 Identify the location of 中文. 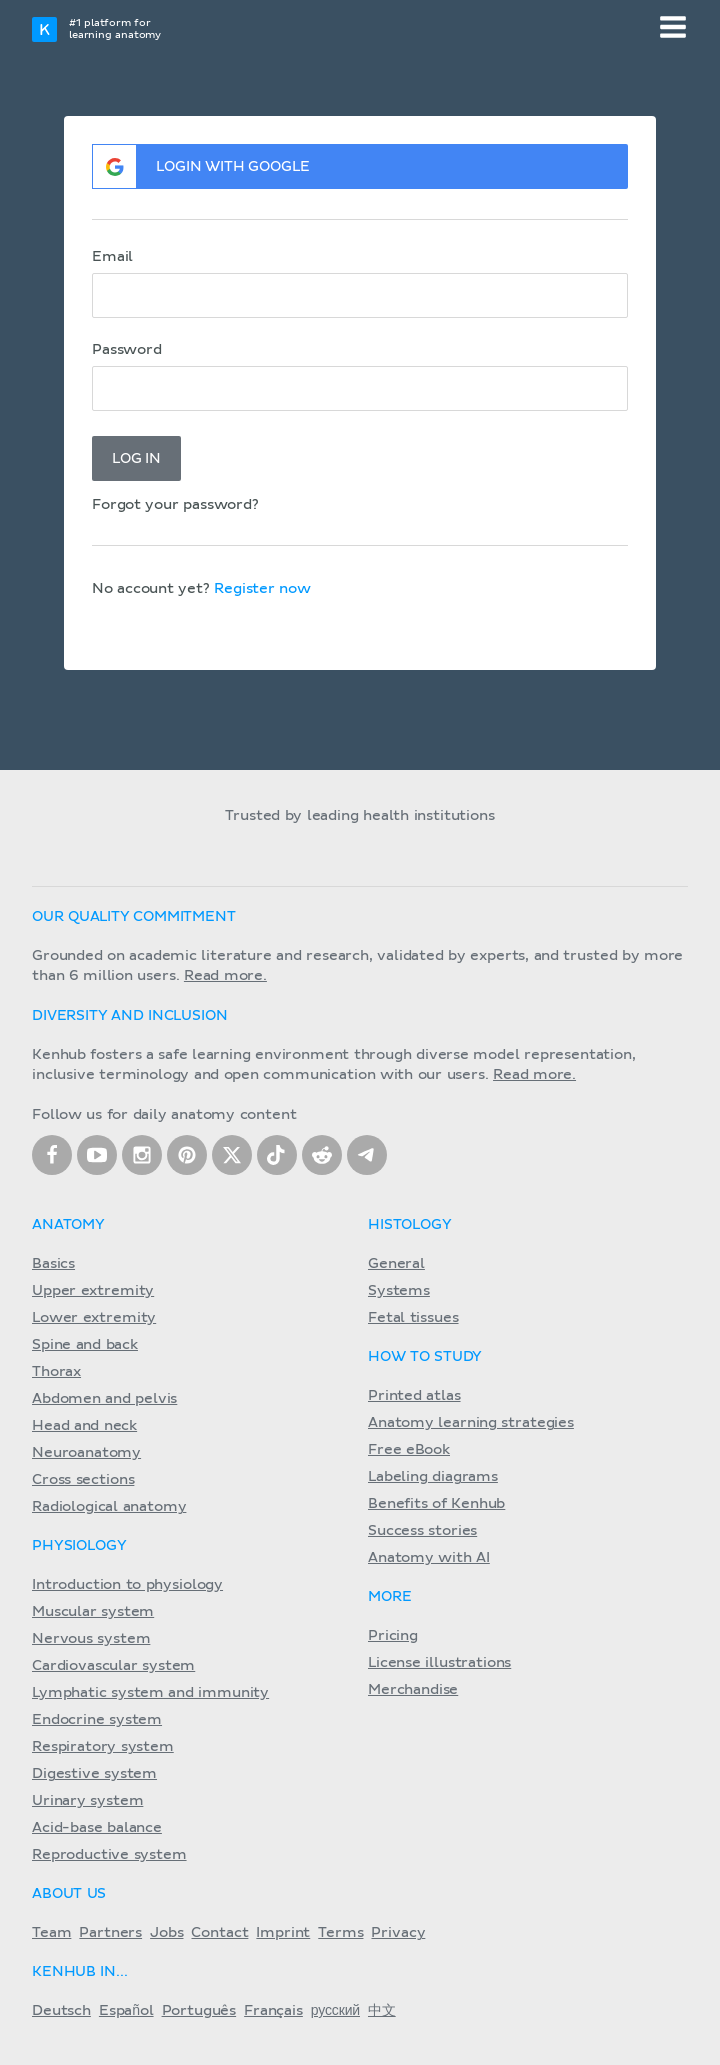
(382, 2011).